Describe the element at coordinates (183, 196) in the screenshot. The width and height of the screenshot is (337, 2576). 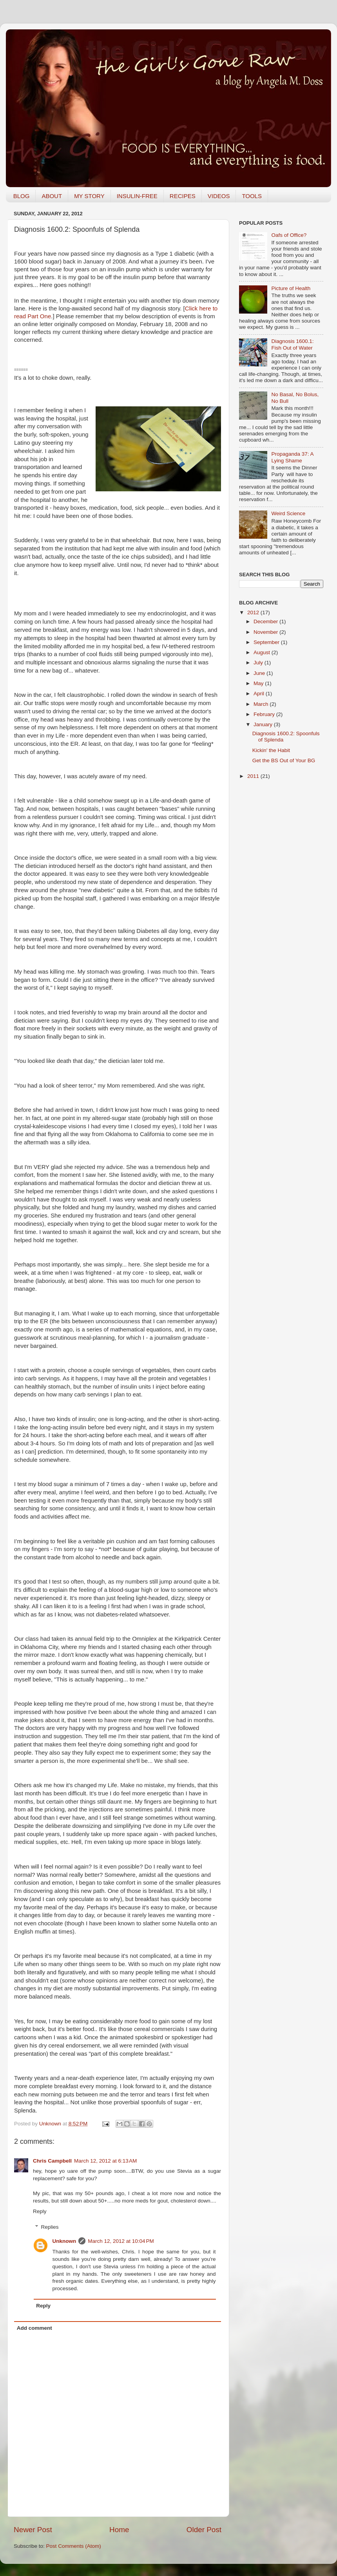
I see `RECIPES` at that location.